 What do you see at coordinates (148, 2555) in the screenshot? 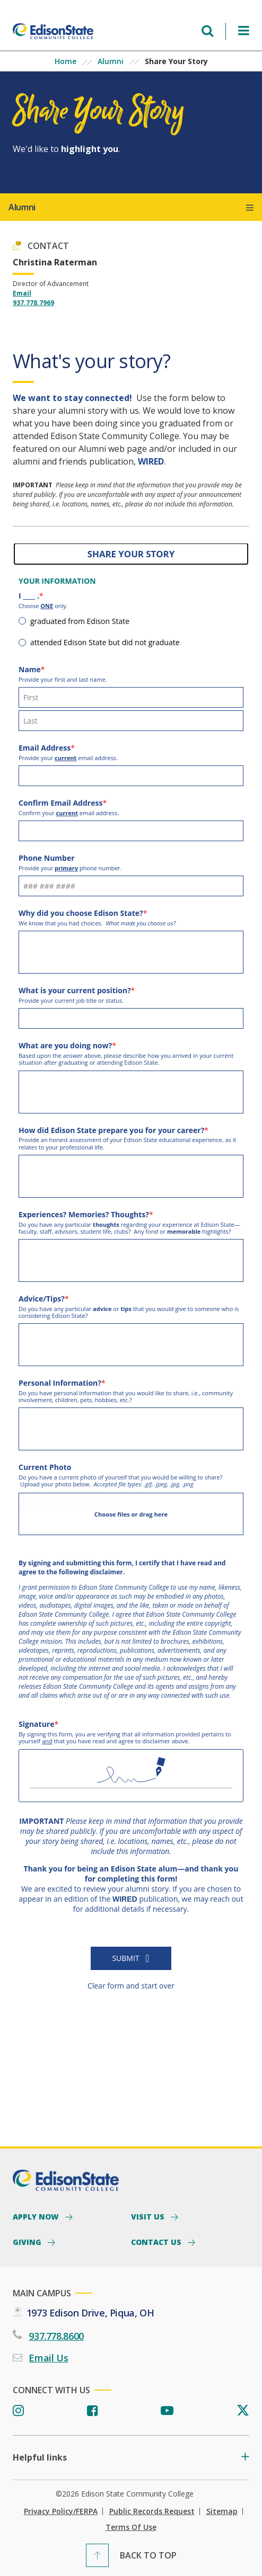
I see `Back To Top` at bounding box center [148, 2555].